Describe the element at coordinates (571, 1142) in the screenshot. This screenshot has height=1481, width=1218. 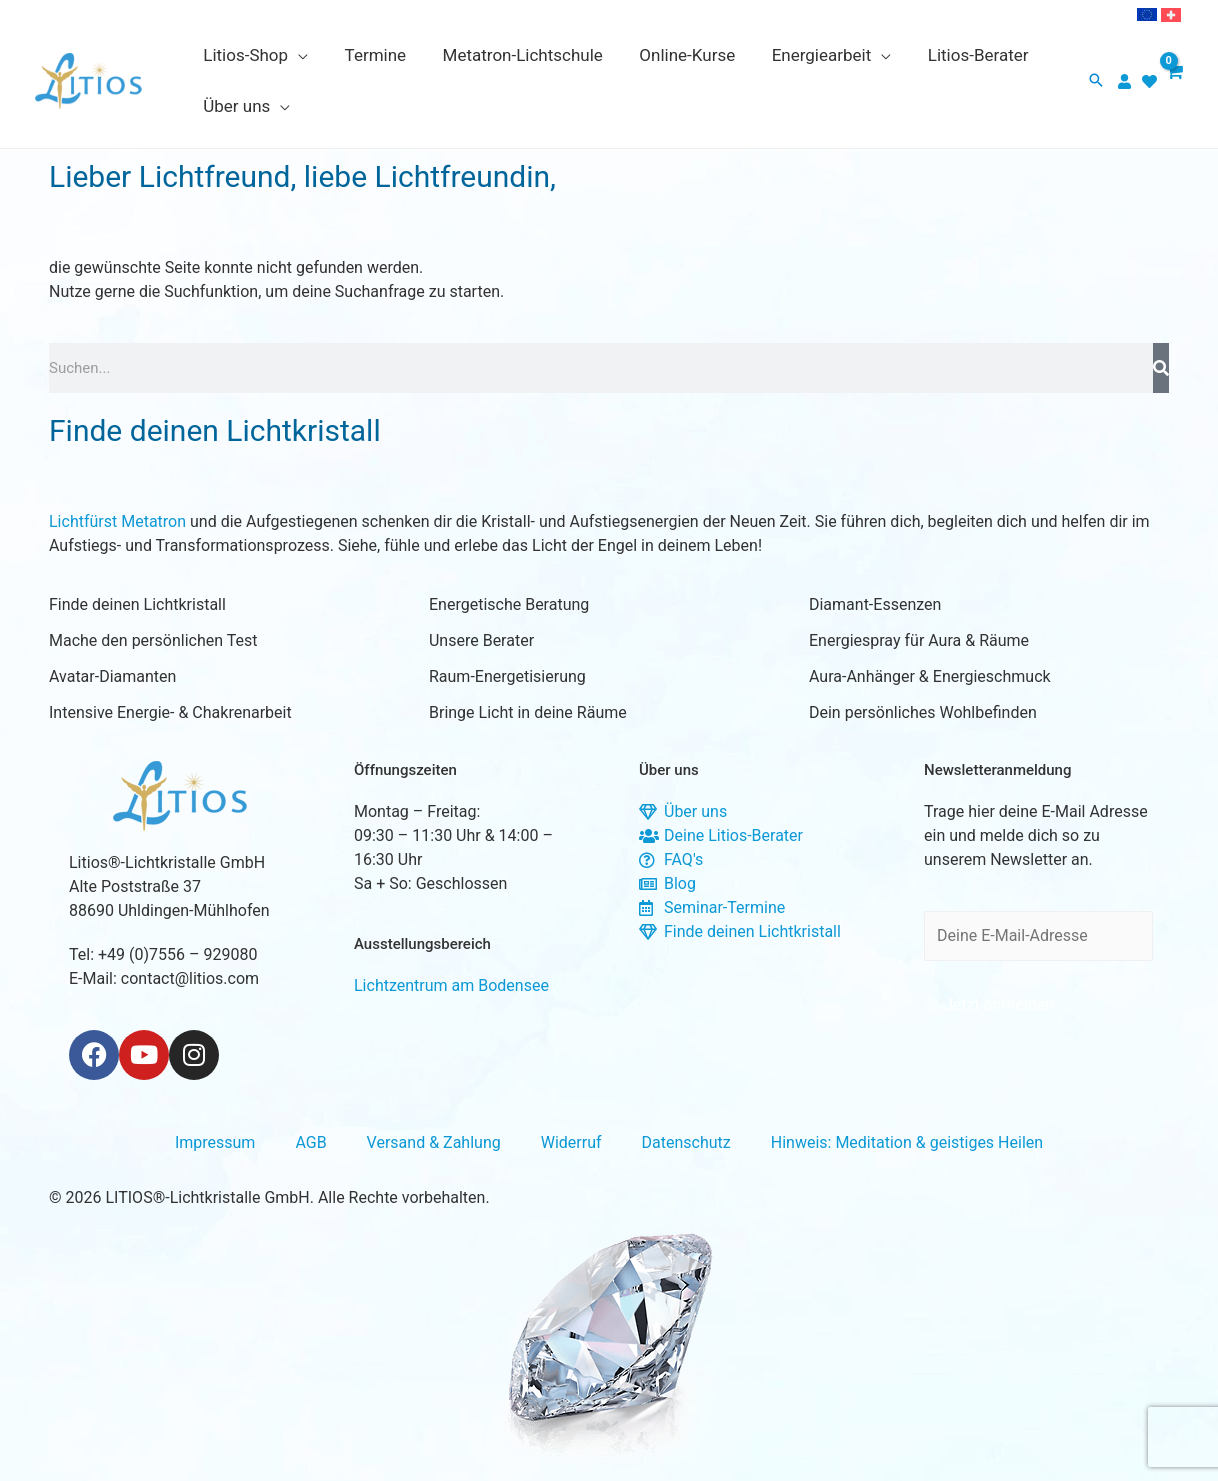
I see `Widerruf` at that location.